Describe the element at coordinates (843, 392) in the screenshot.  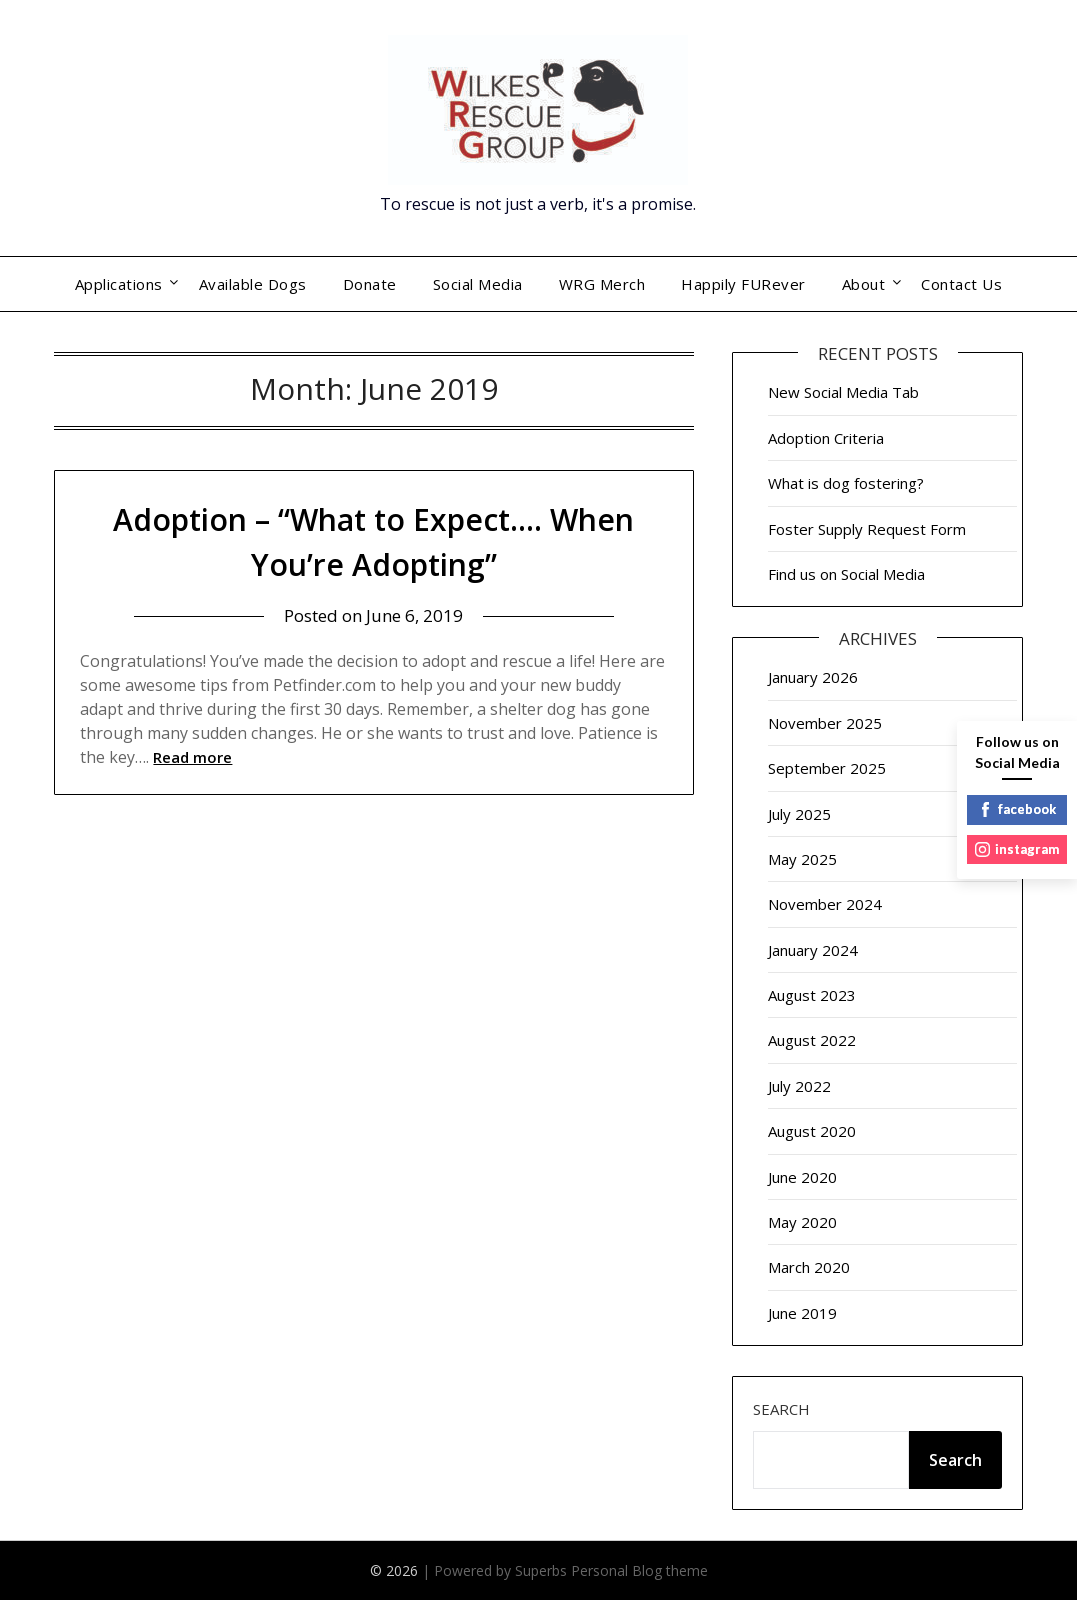
I see `New Social Media Tab` at that location.